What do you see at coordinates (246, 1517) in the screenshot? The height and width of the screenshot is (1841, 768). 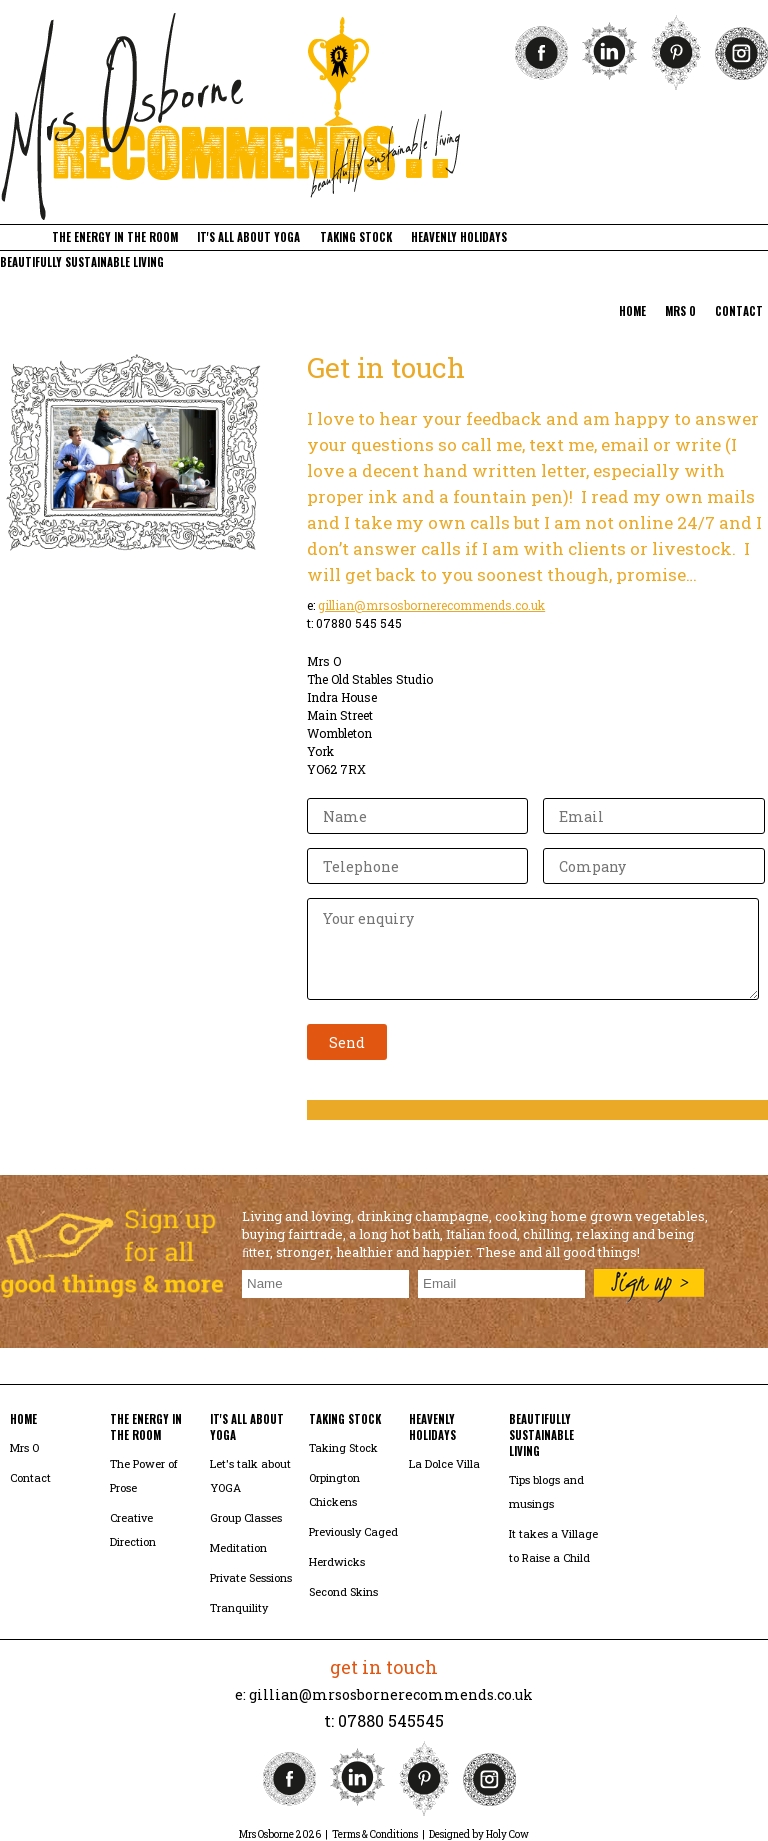 I see `Group Classes` at bounding box center [246, 1517].